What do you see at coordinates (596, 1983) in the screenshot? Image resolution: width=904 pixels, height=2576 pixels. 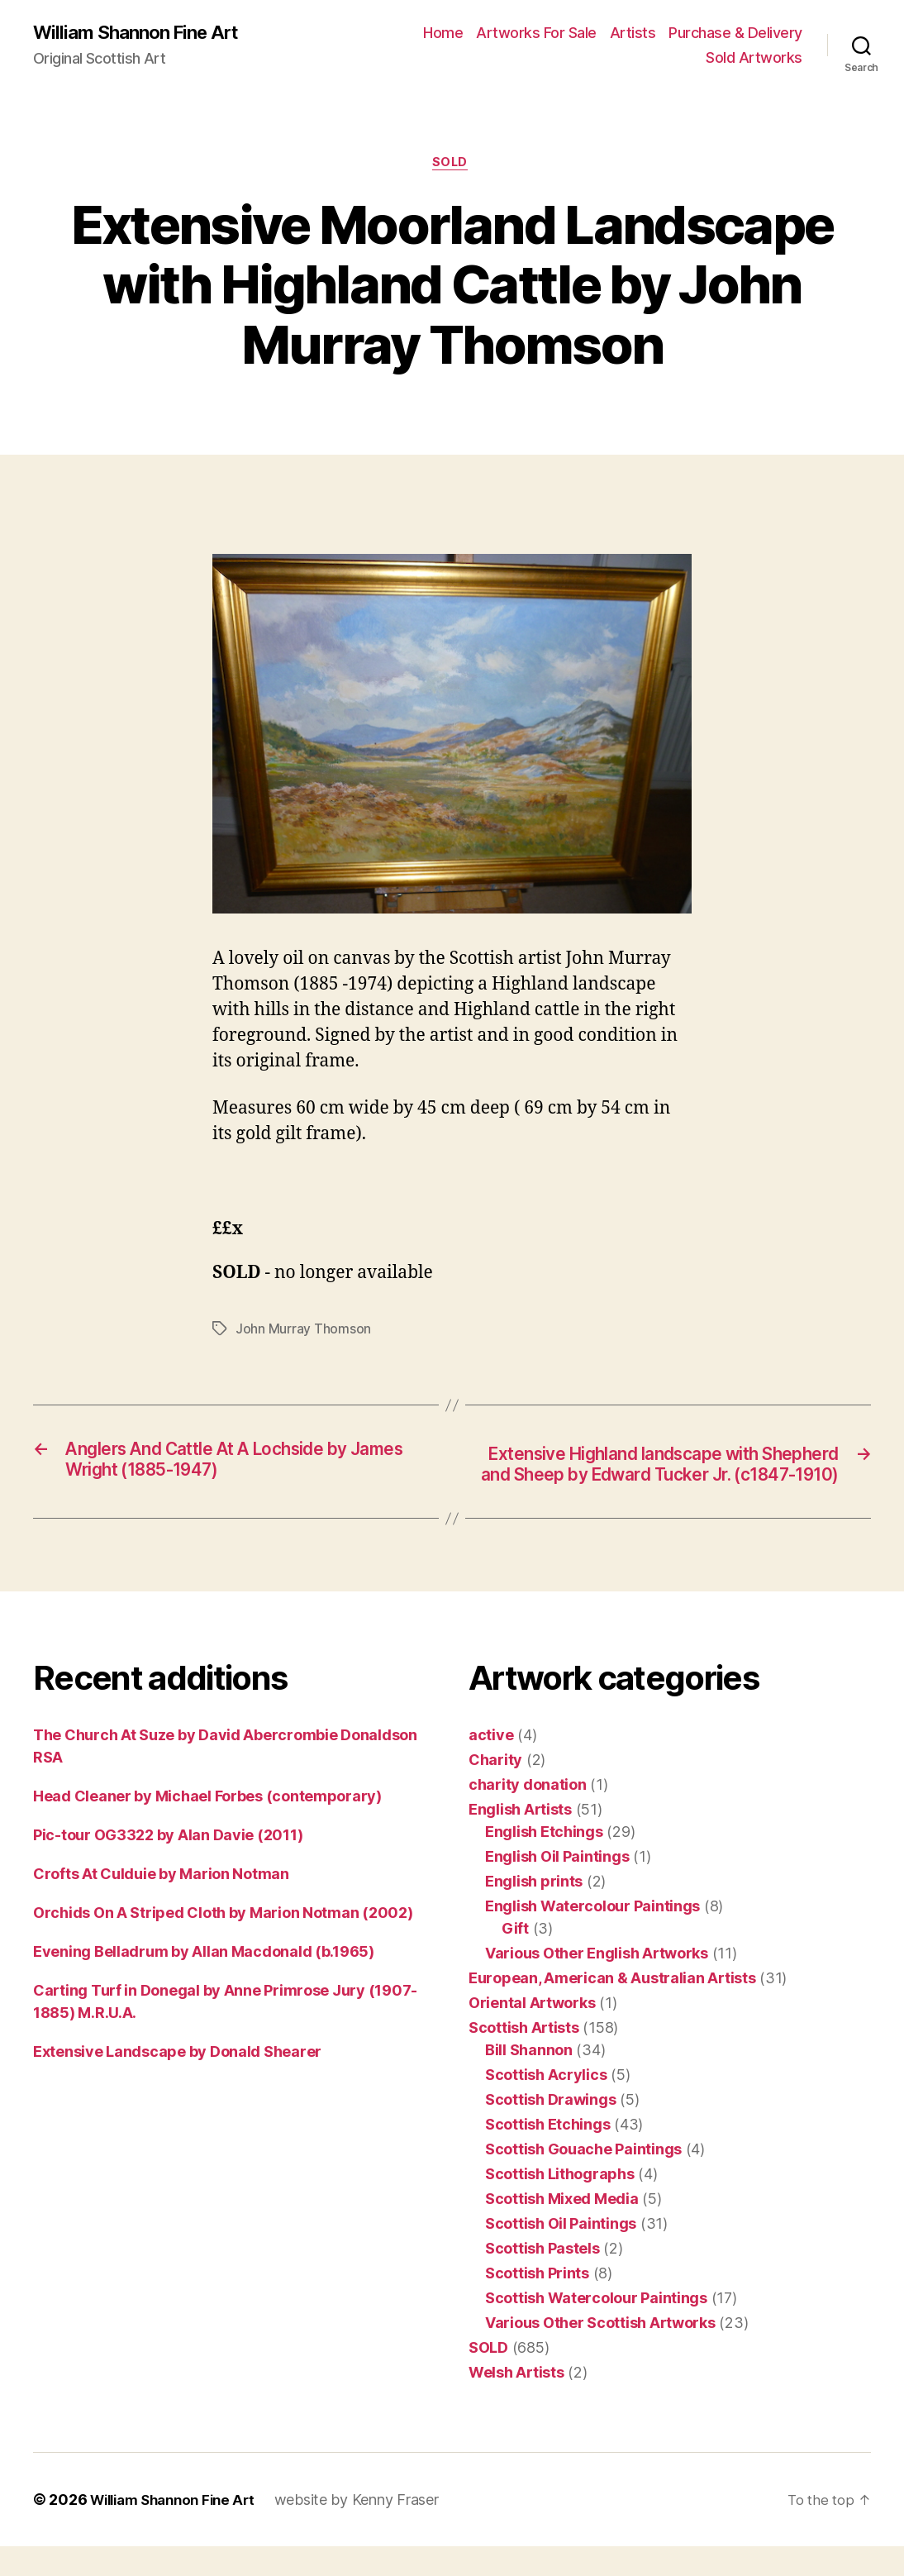 I see `Various Other English Artworks` at bounding box center [596, 1983].